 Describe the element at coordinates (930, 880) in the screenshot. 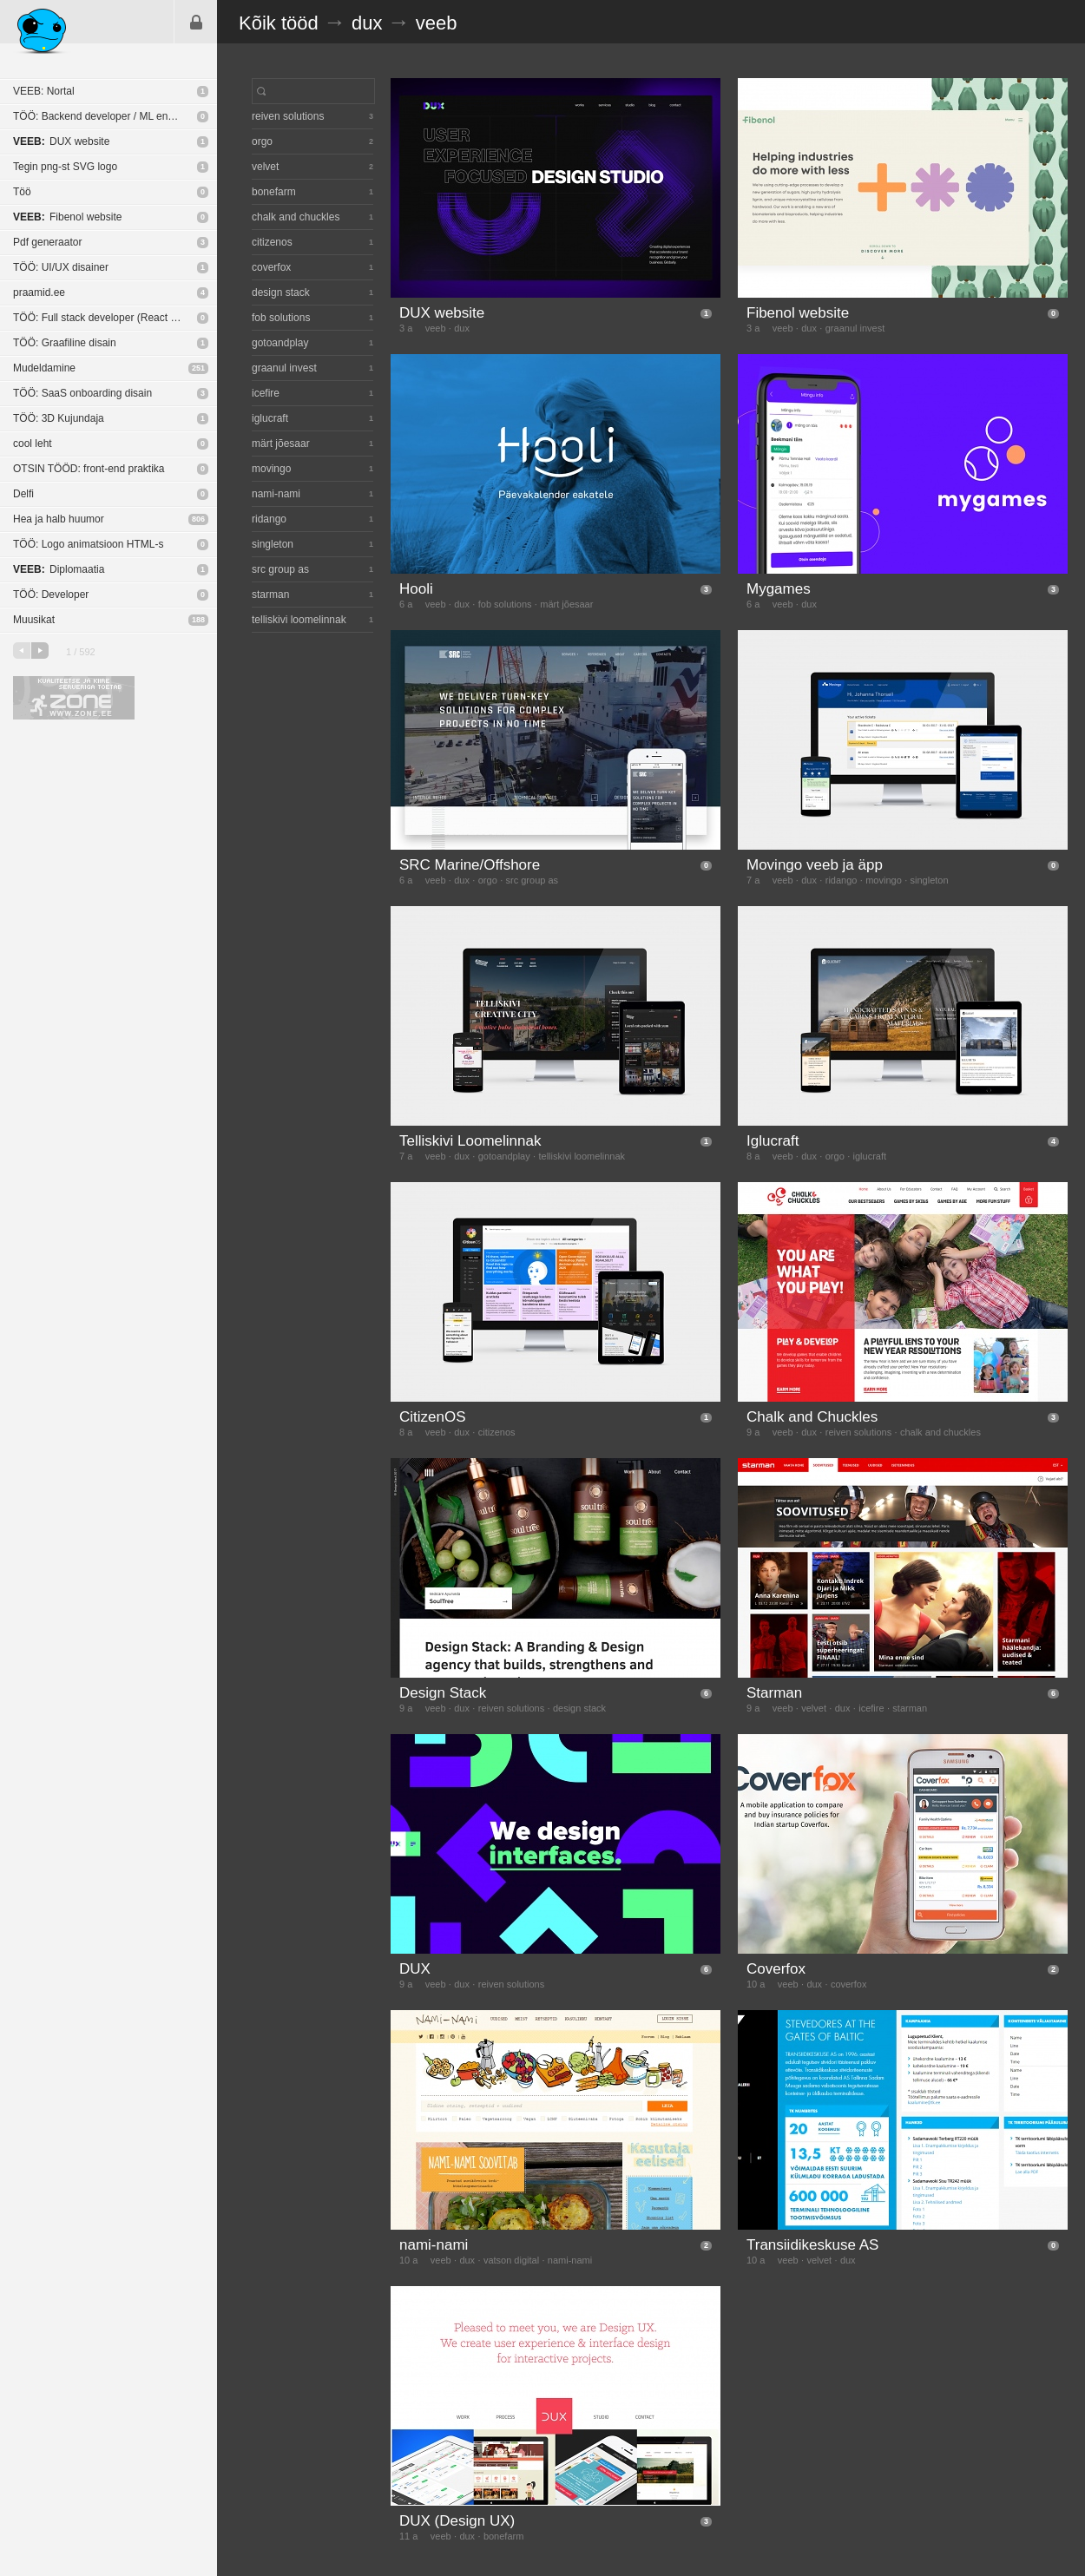

I see `singleton` at that location.